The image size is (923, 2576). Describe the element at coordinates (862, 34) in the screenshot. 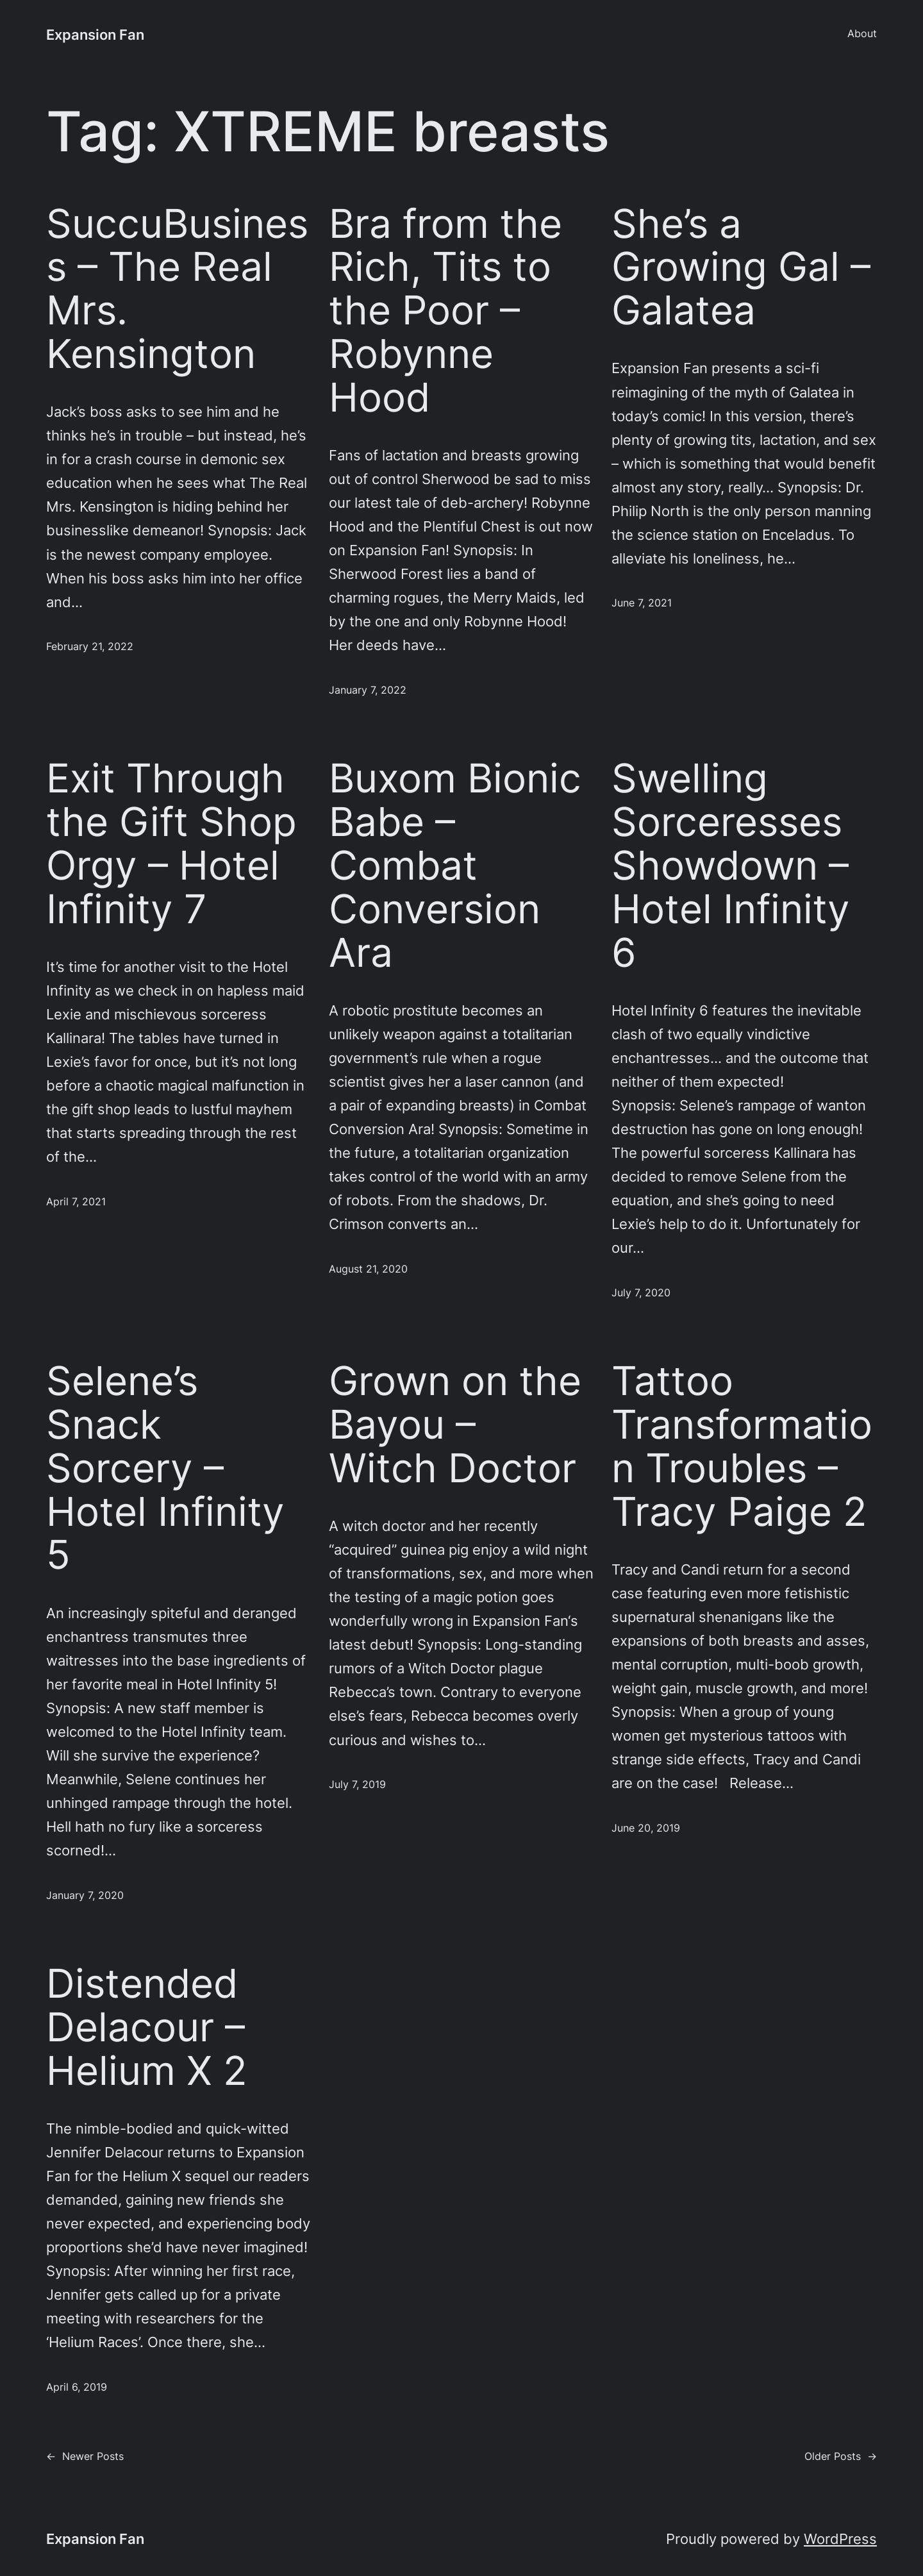

I see `About` at that location.